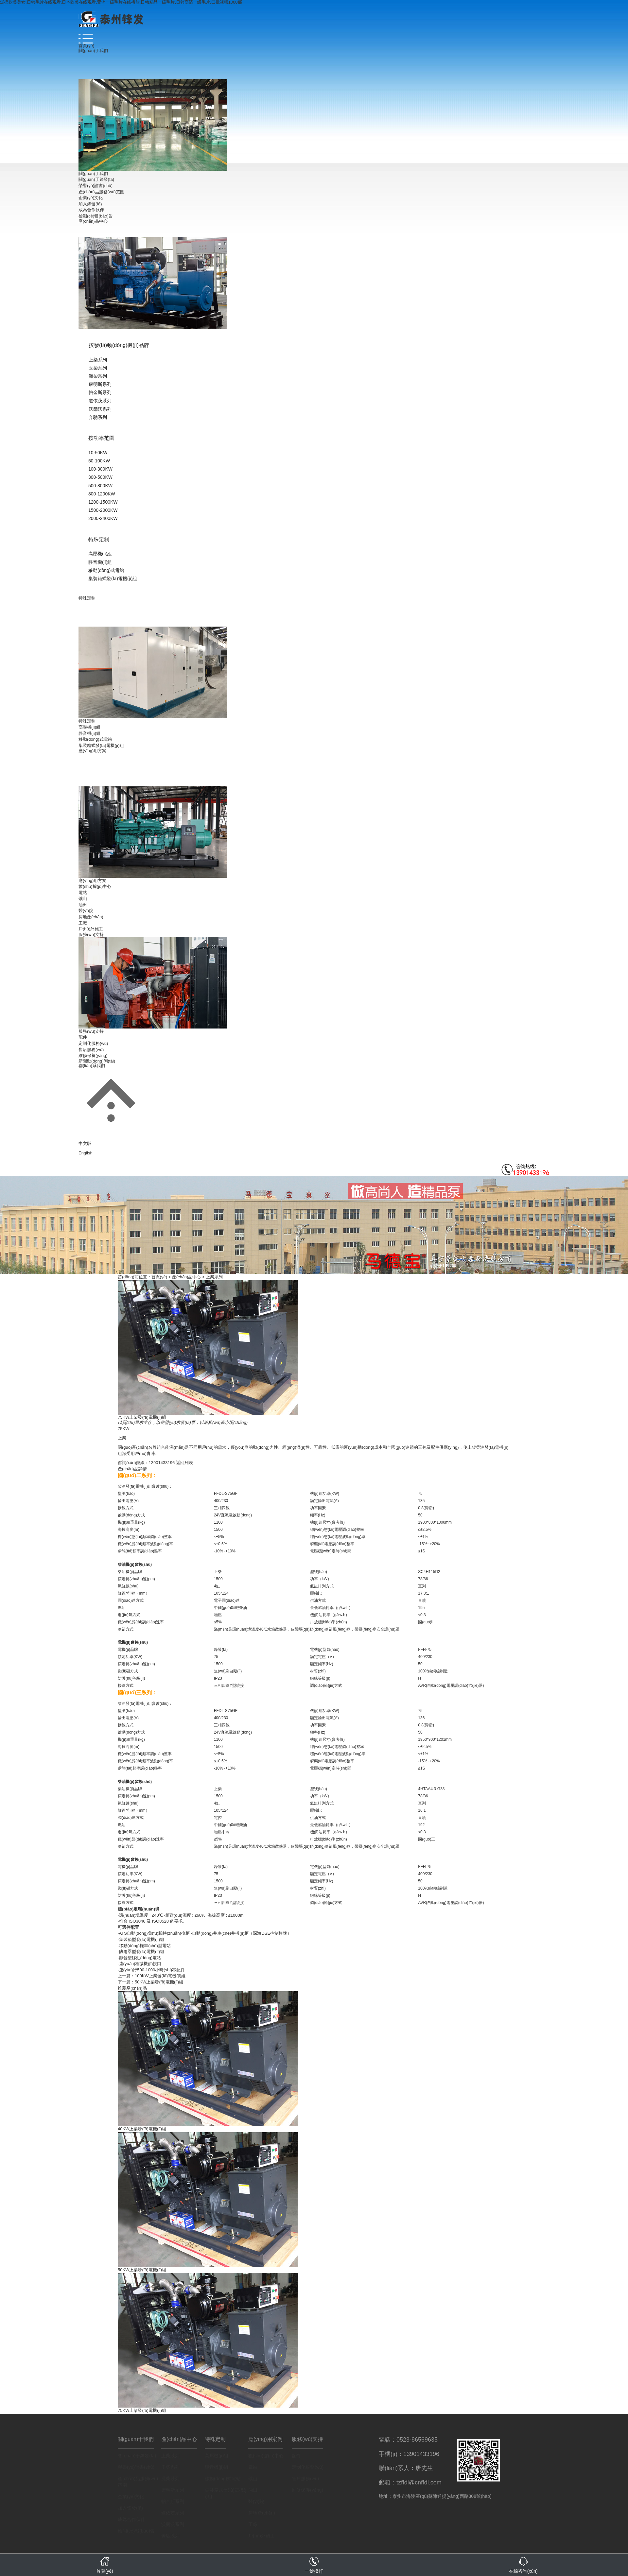 The width and height of the screenshot is (628, 2576). I want to click on 75KW上柴發(fā)電機(jī)組, so click(142, 2410).